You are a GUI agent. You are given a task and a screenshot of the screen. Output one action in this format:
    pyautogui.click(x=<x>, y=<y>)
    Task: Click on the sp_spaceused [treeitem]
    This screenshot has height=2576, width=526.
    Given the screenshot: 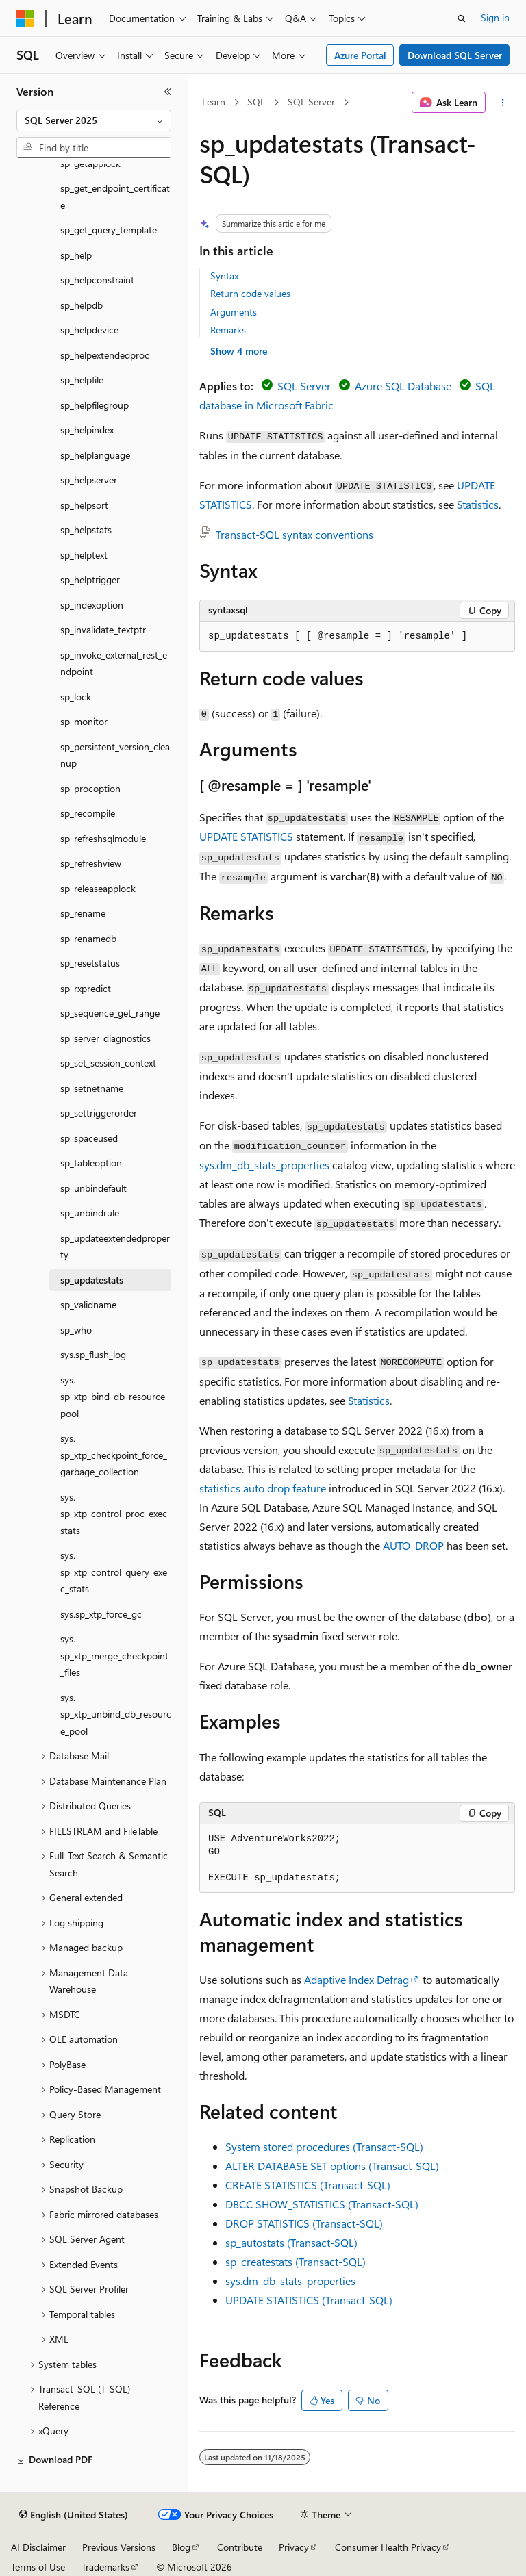 What is the action you would take?
    pyautogui.click(x=89, y=1138)
    